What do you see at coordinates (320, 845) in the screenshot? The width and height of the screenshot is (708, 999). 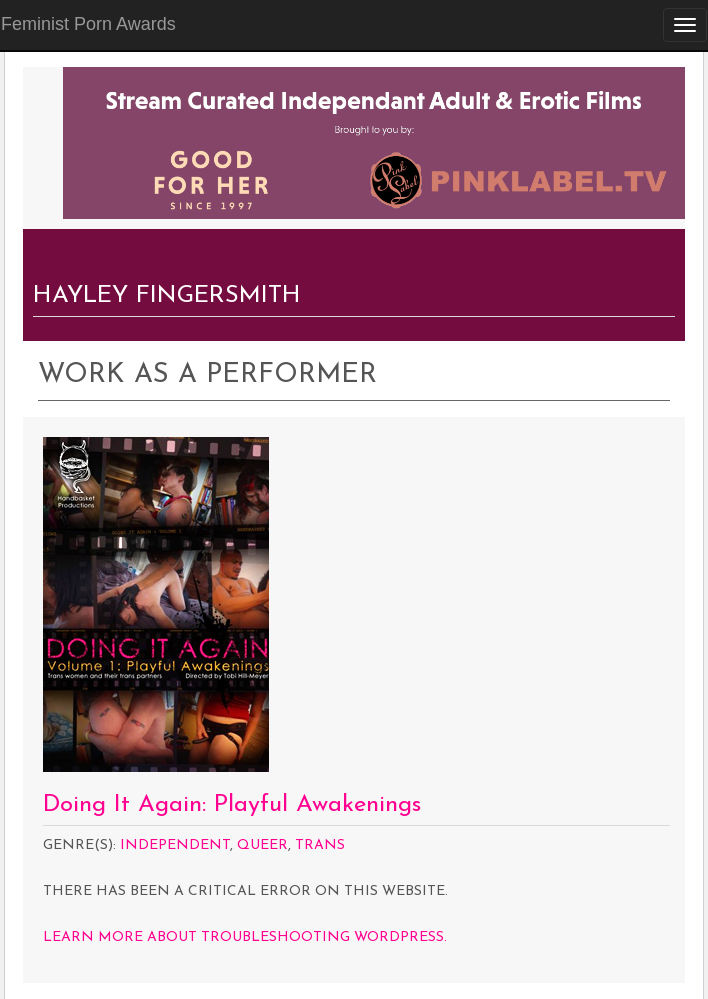 I see `Trans` at bounding box center [320, 845].